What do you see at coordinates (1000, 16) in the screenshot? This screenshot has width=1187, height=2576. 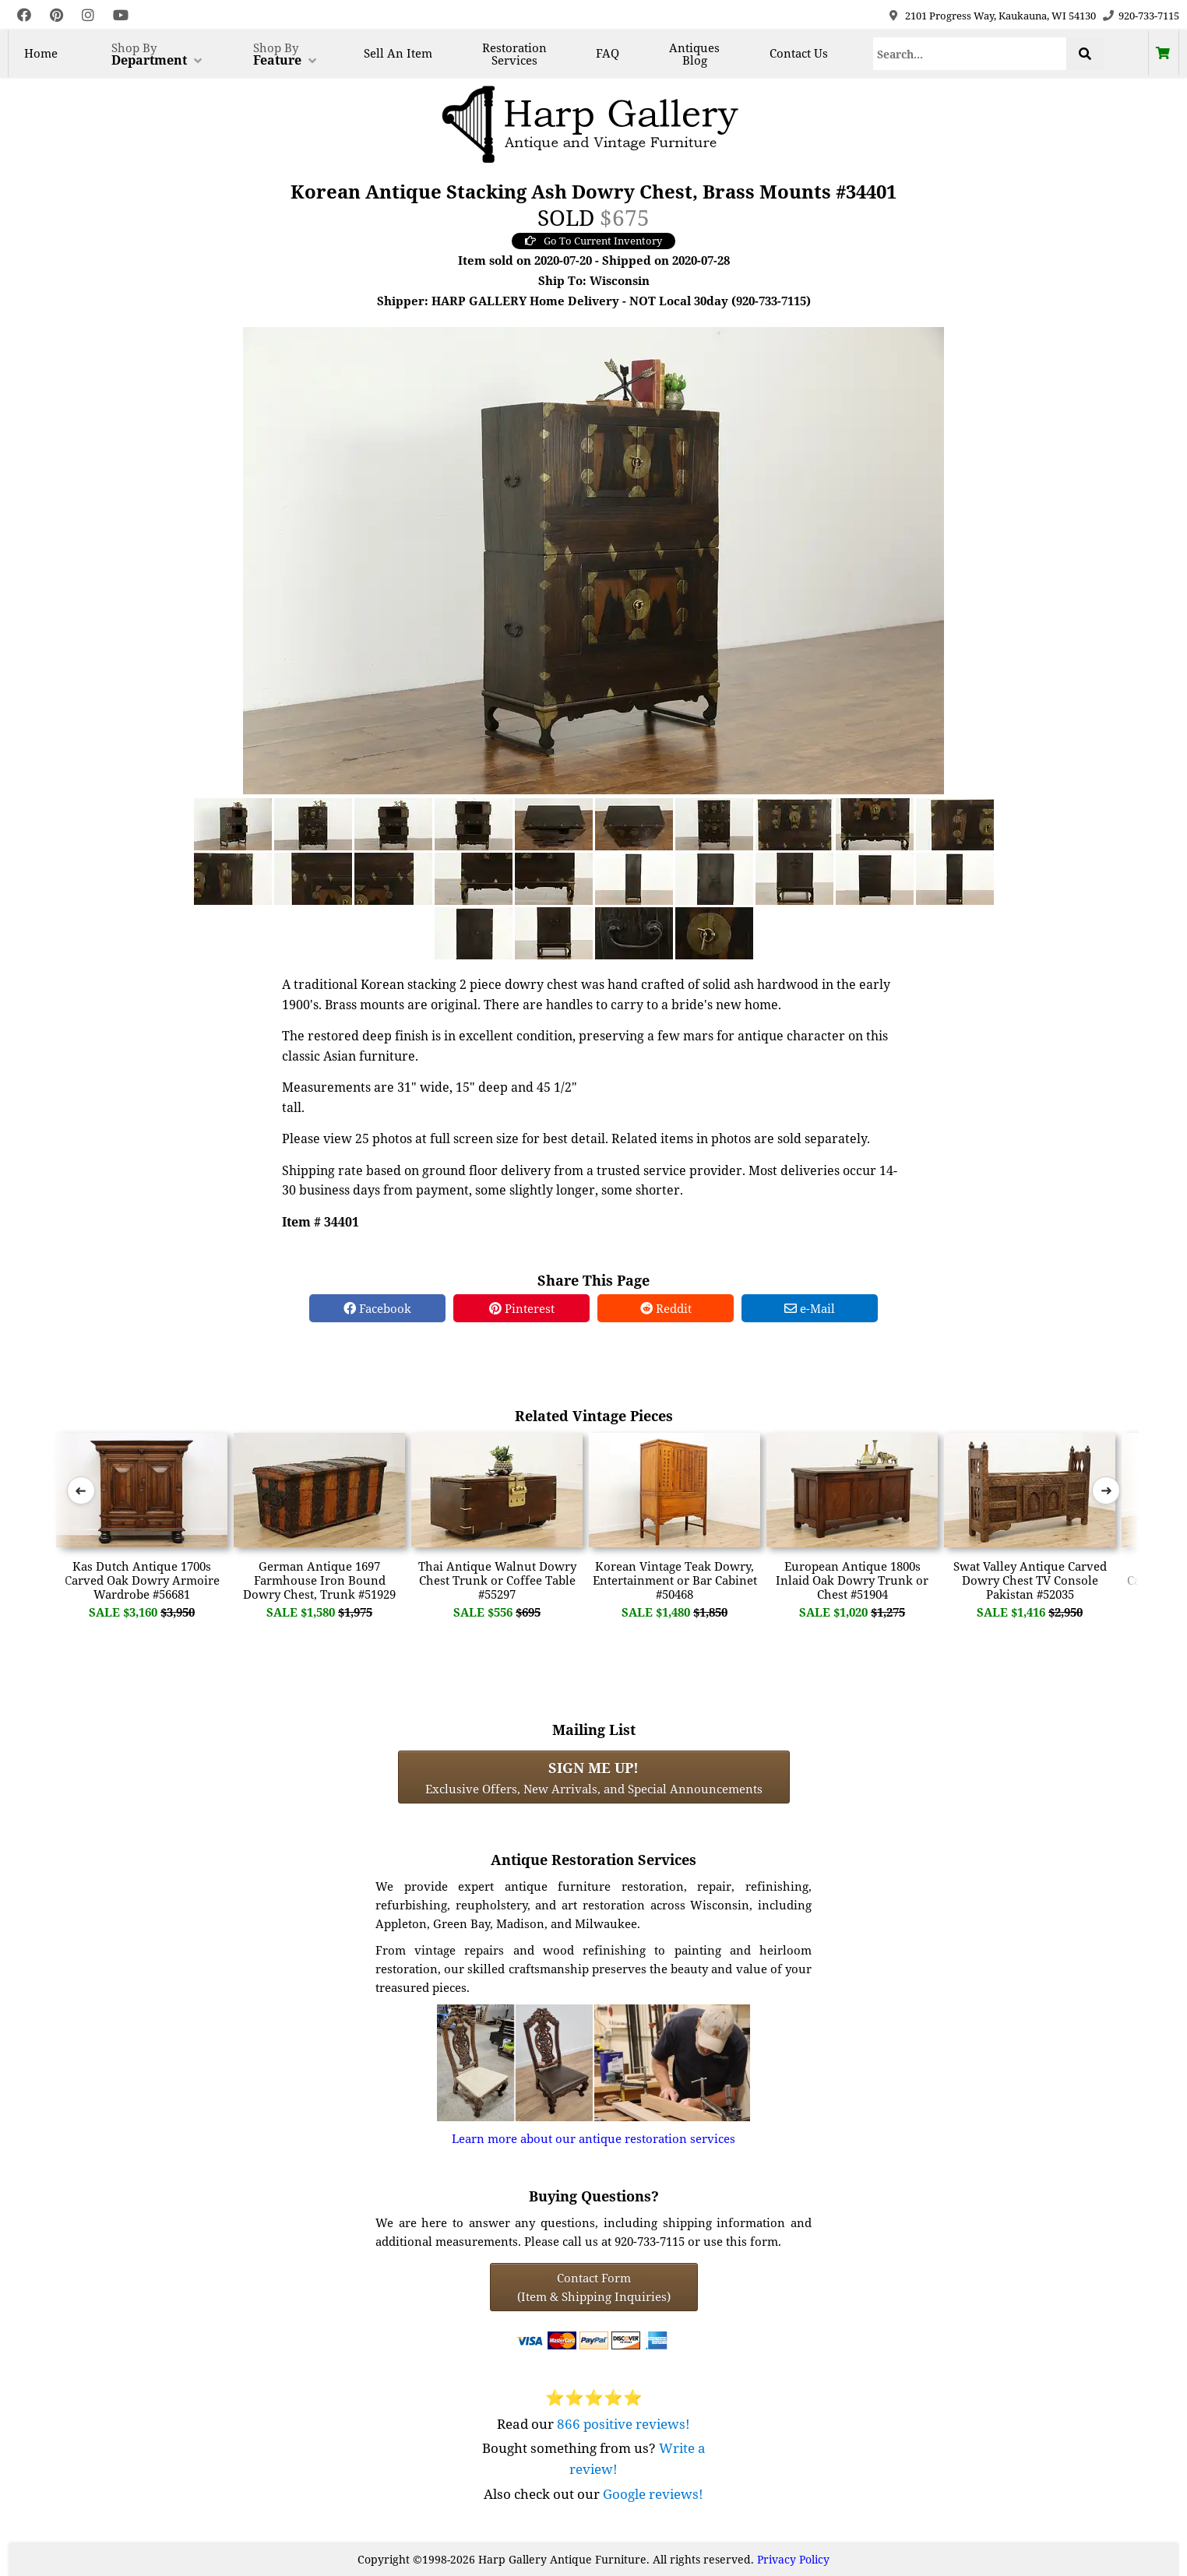 I see `2101 Progress Way, Kaukauna, WI 54130` at bounding box center [1000, 16].